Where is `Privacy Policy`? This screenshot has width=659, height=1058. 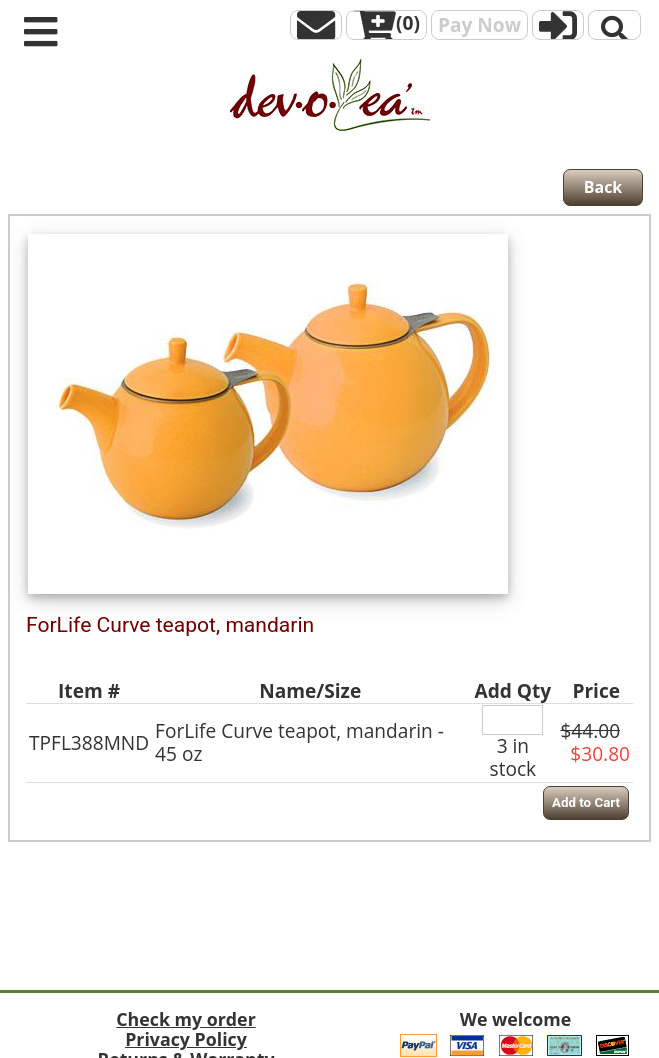
Privacy Policy is located at coordinates (186, 1039).